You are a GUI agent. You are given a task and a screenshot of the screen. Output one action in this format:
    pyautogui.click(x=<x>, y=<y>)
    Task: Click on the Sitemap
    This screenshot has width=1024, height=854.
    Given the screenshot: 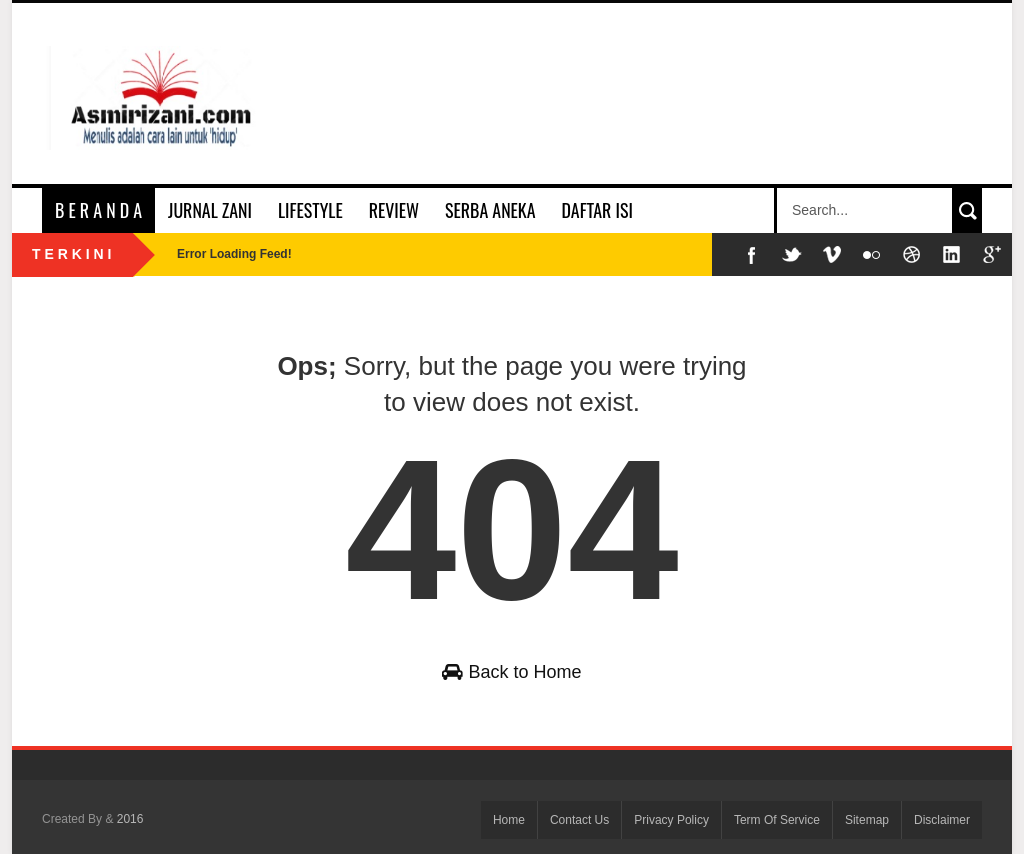 What is the action you would take?
    pyautogui.click(x=867, y=820)
    